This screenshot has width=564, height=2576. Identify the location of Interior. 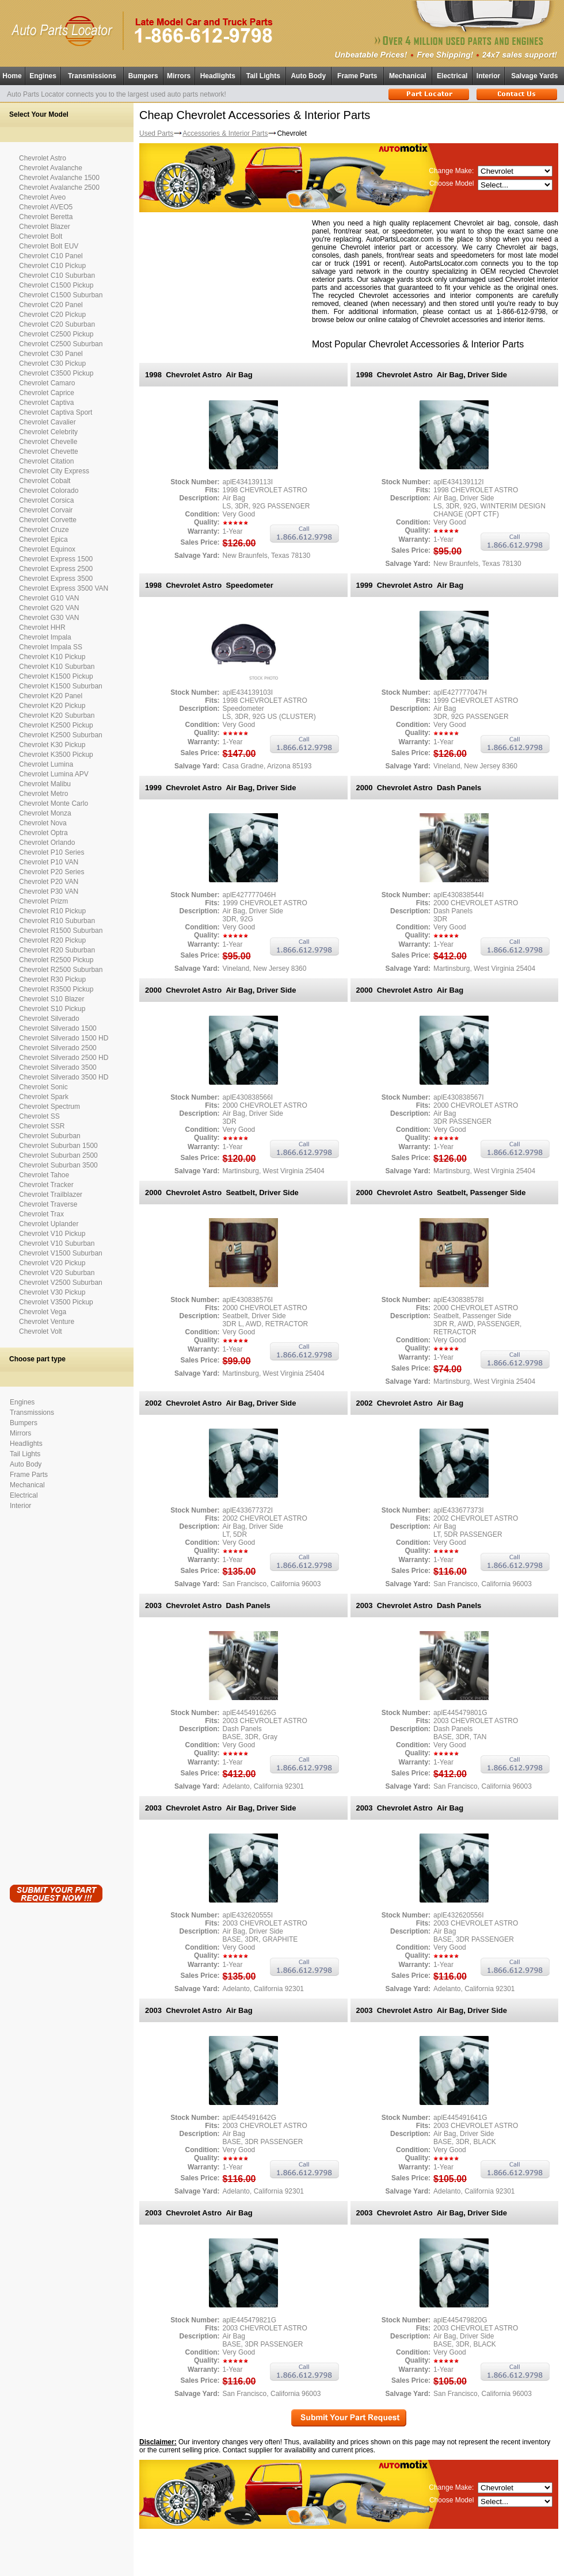
(488, 76).